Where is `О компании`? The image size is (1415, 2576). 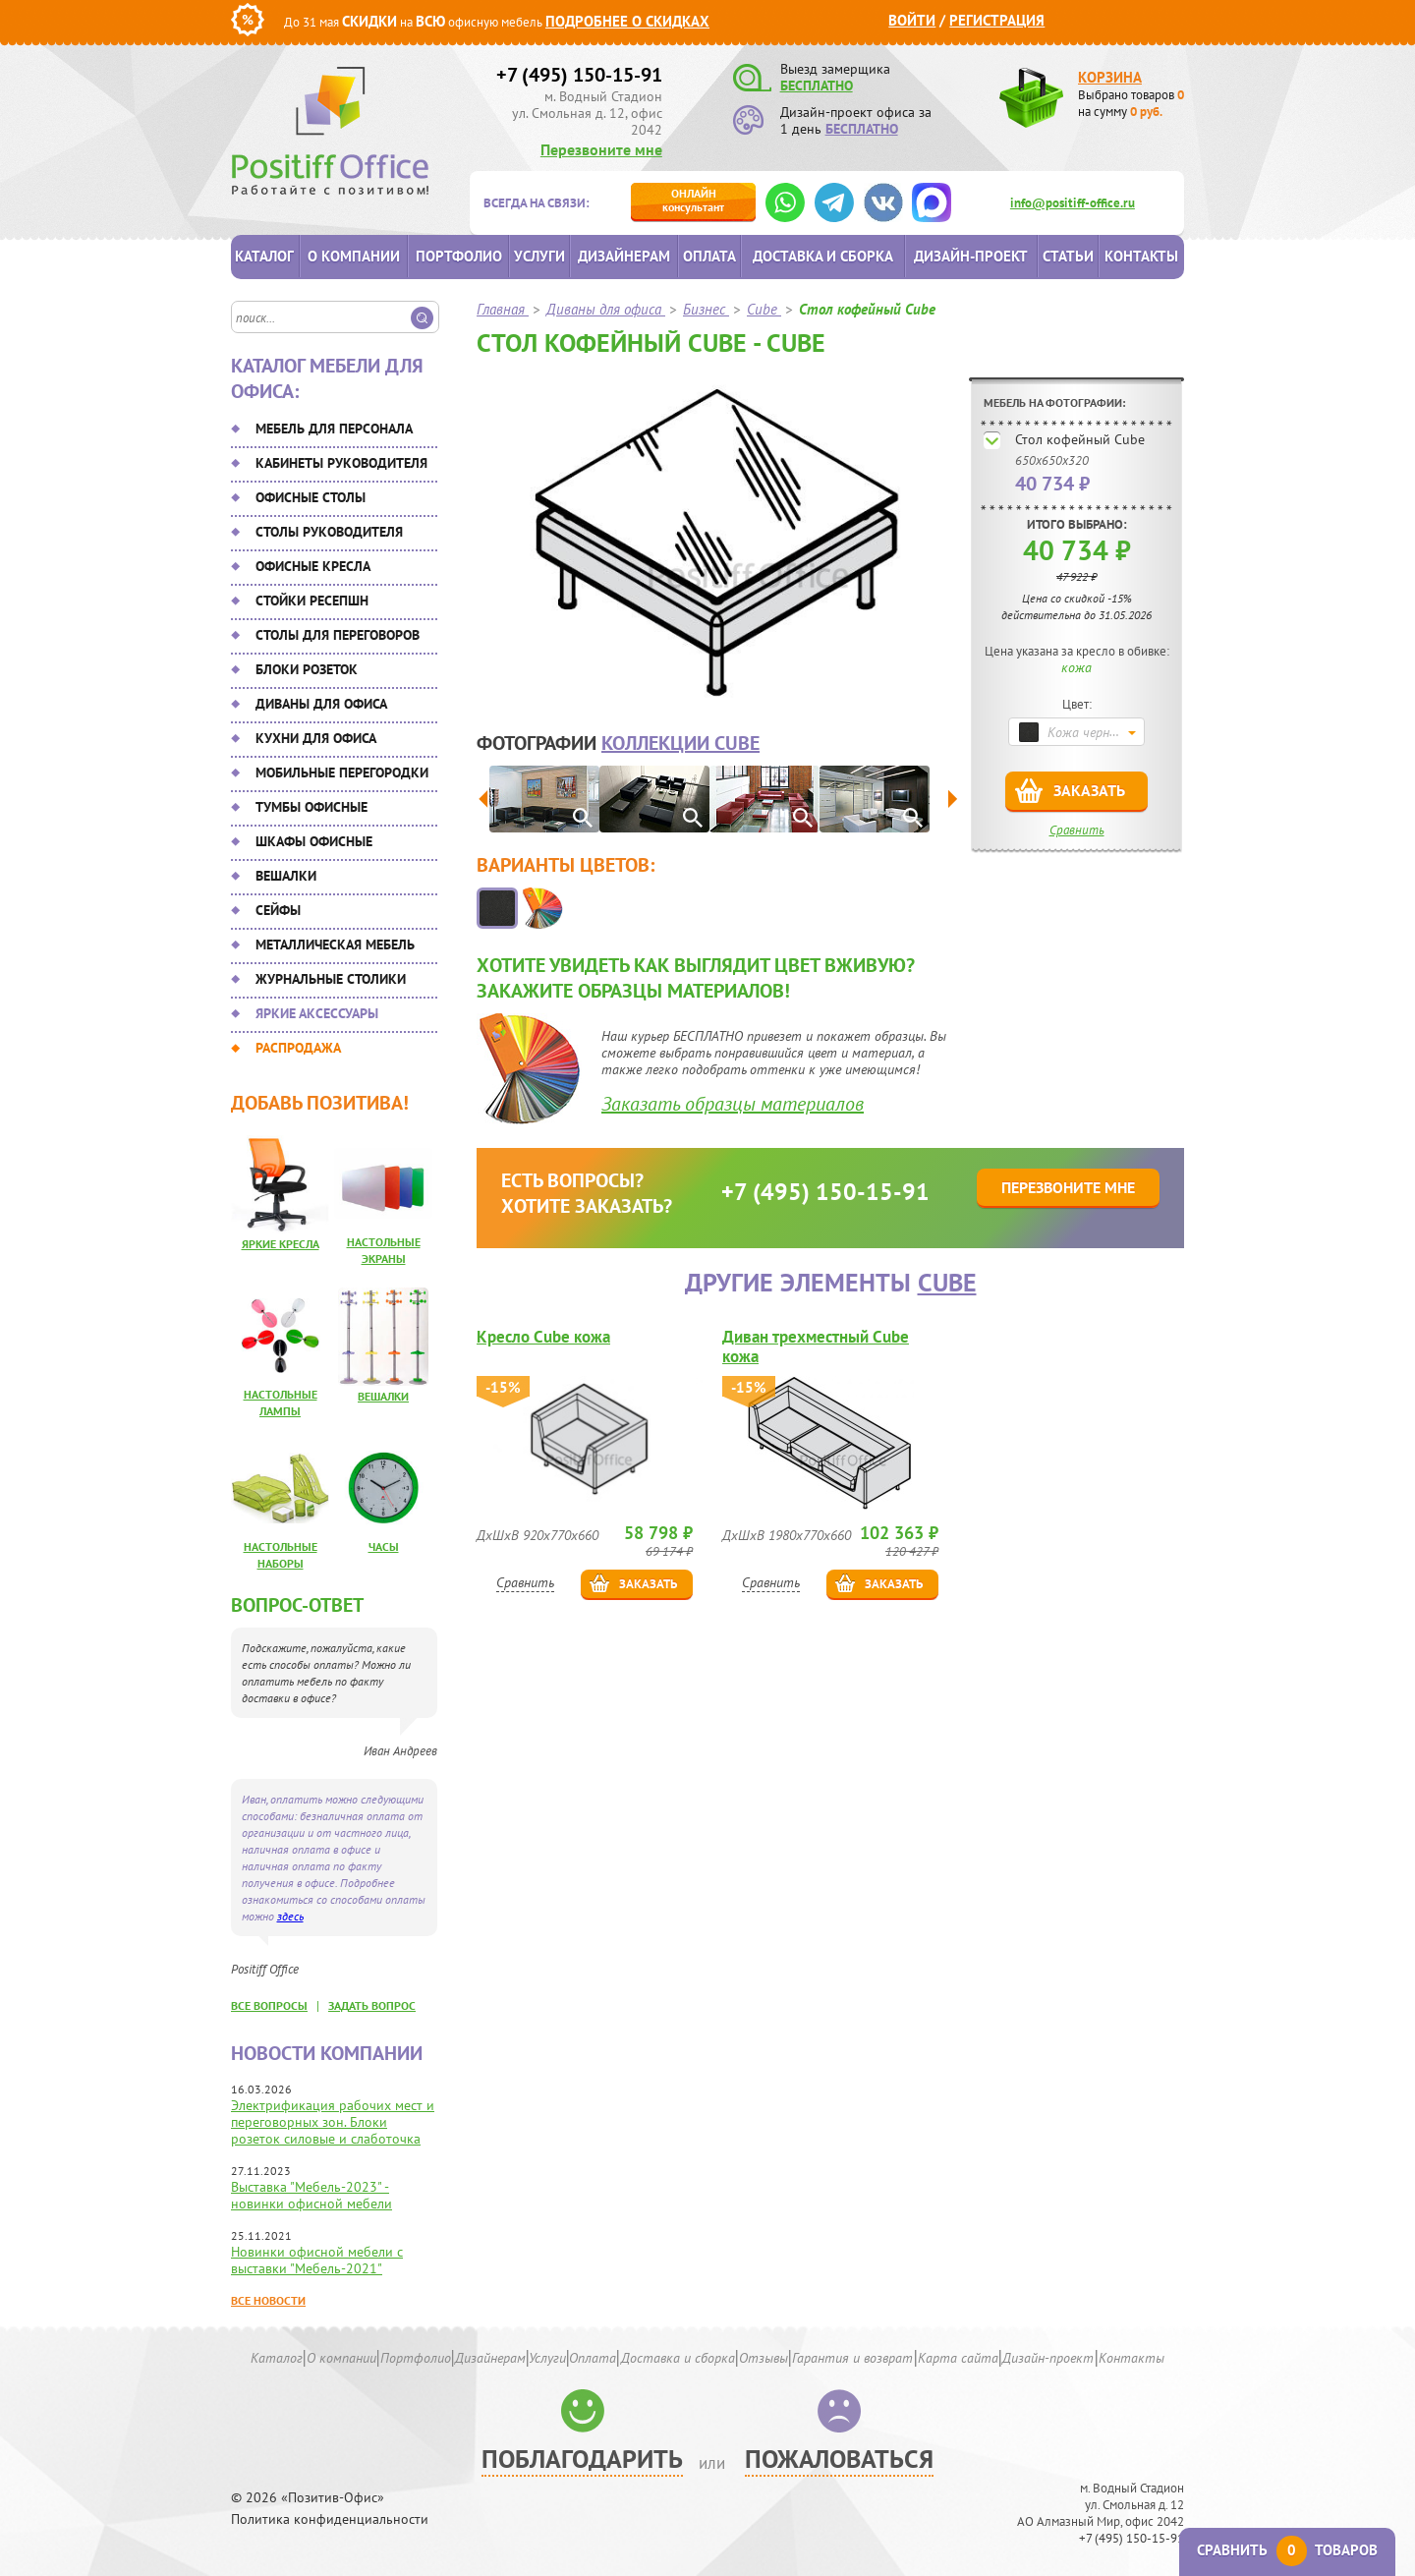
О компании is located at coordinates (354, 256).